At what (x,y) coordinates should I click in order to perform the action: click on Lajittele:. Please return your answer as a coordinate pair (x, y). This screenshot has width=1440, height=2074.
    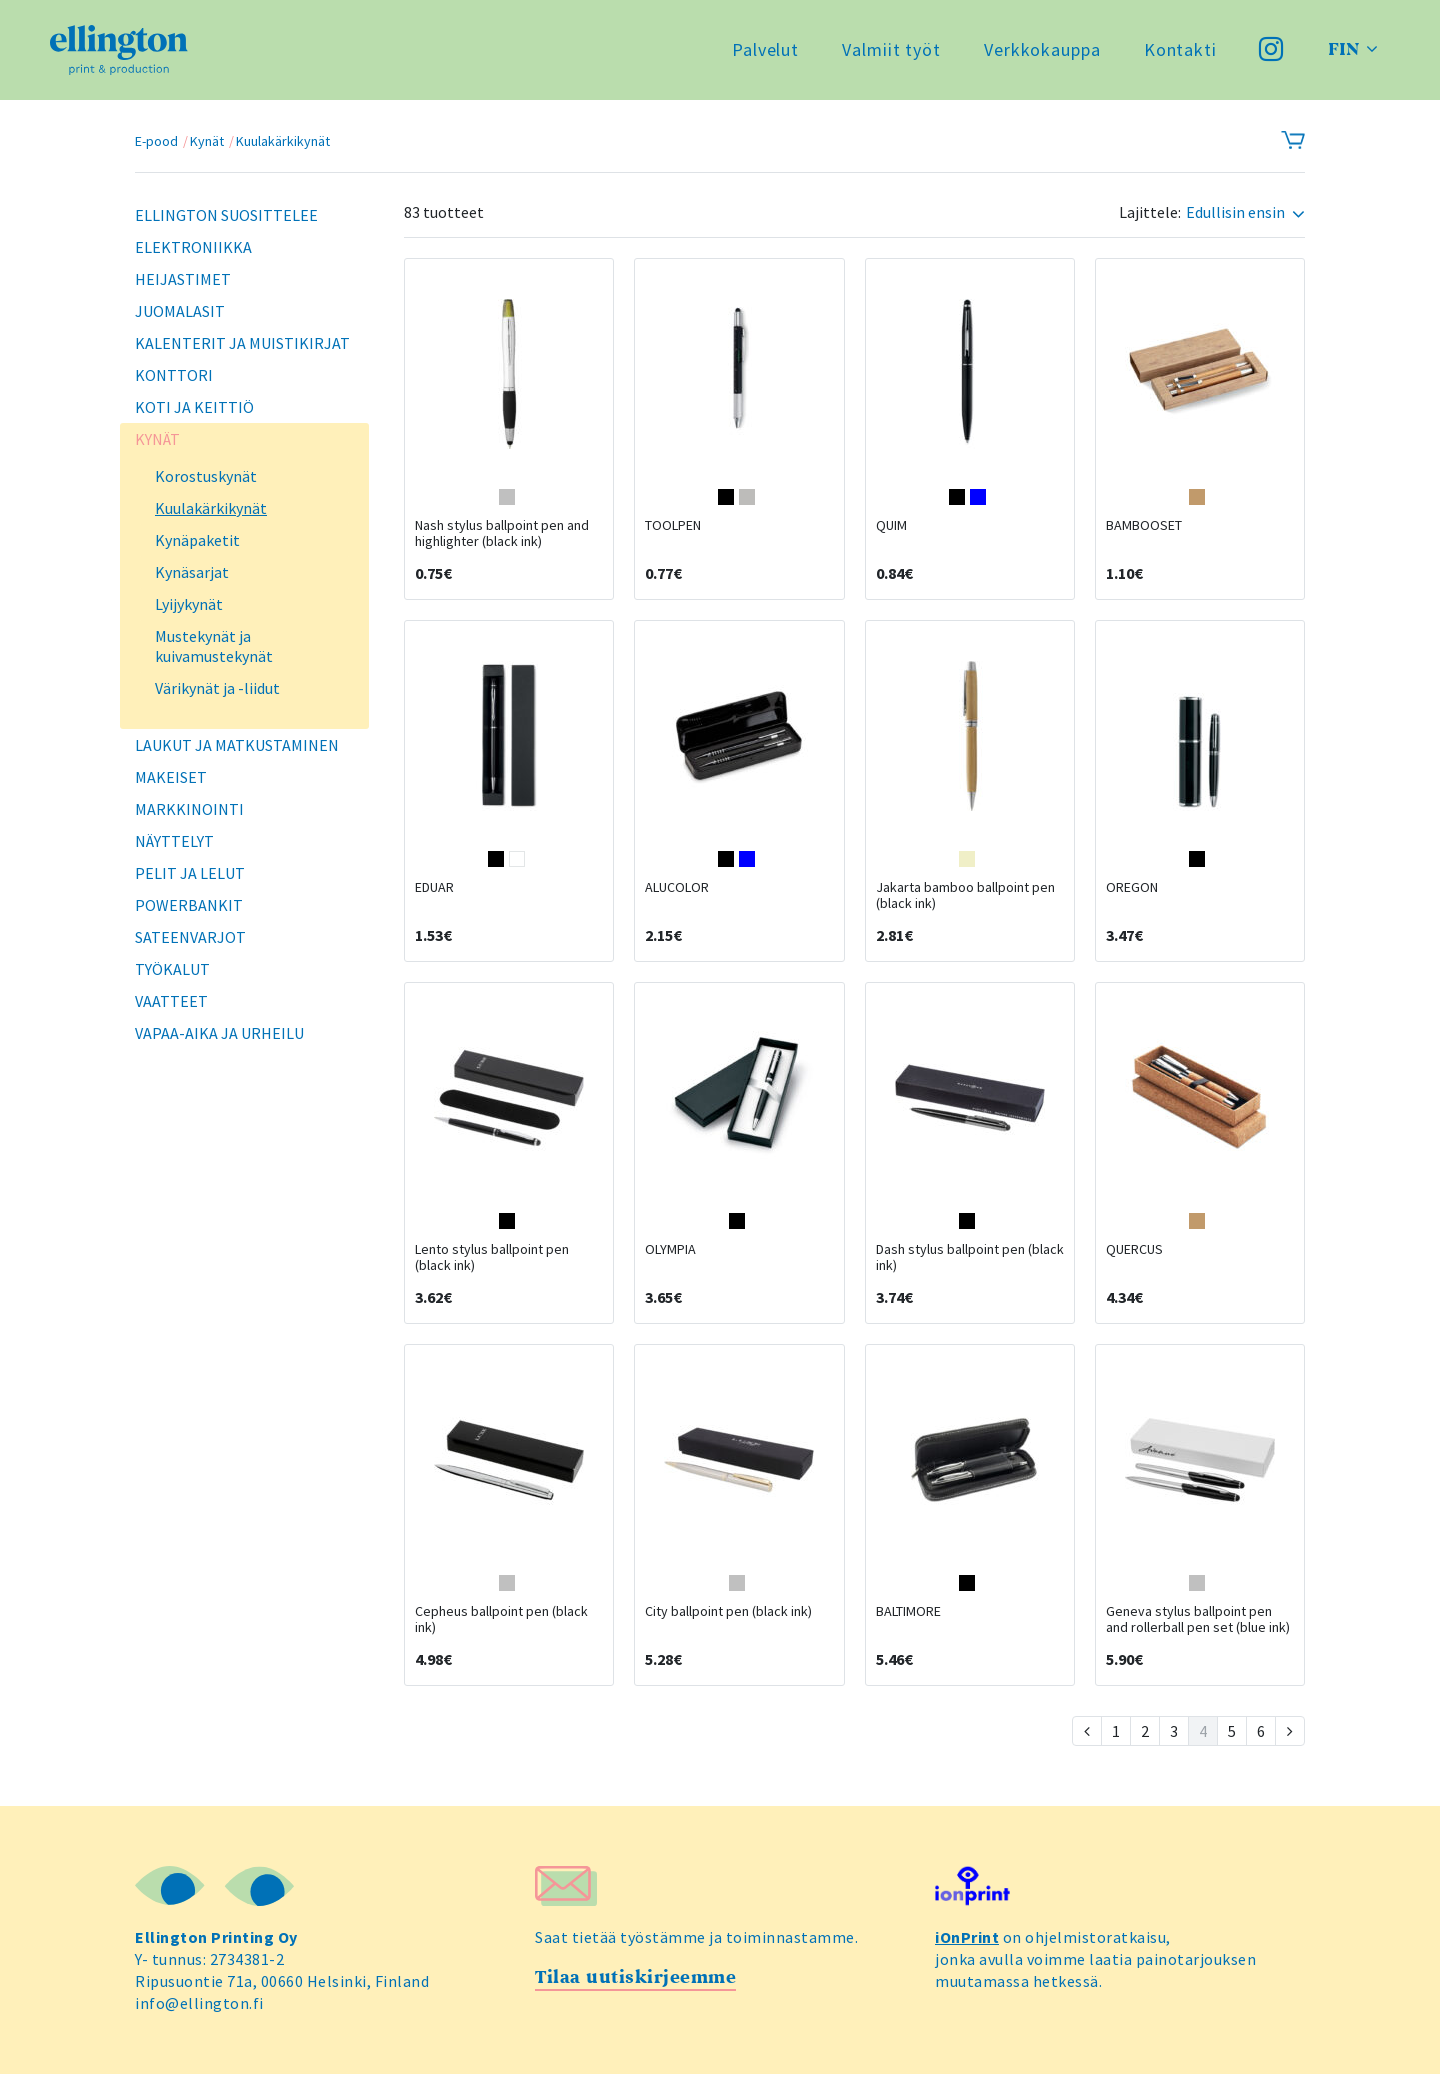
    Looking at the image, I should click on (1150, 212).